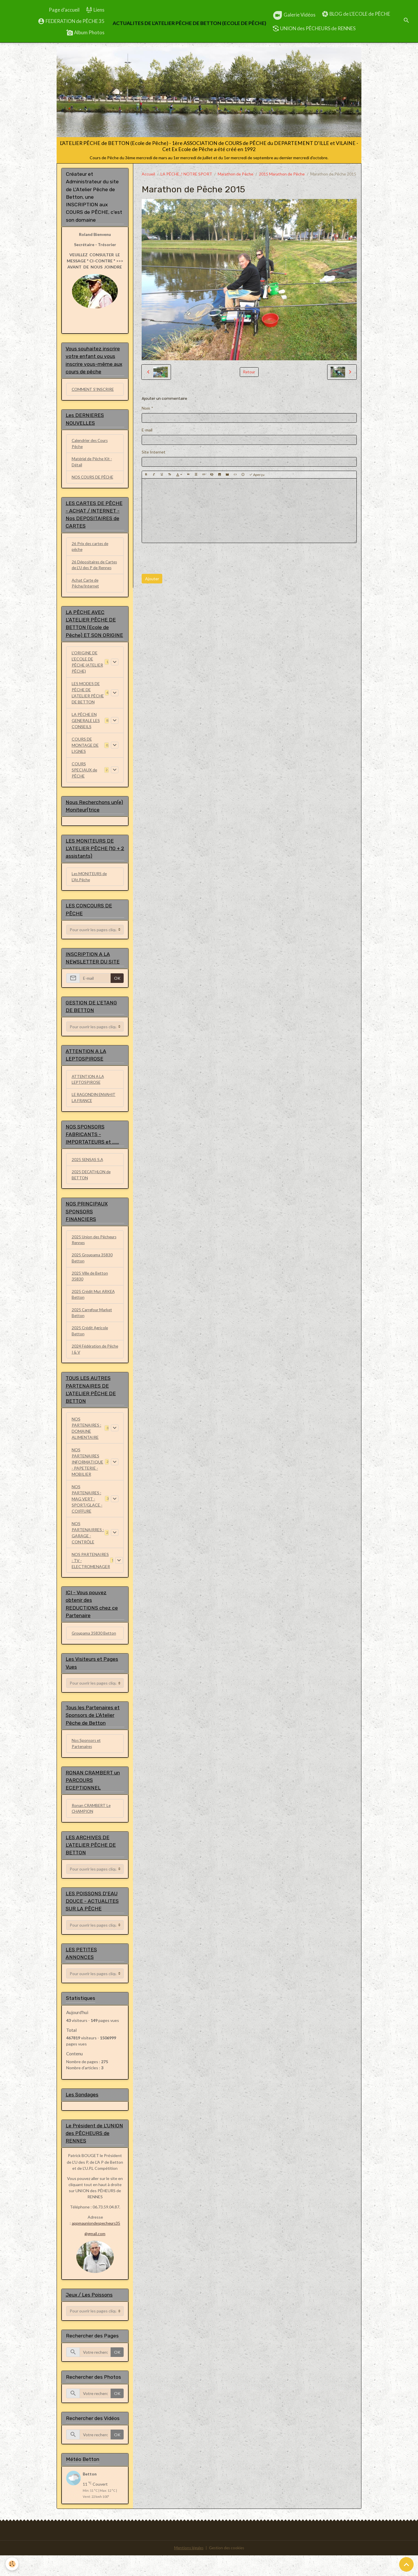  I want to click on appmauniondespecheurs35, so click(96, 2244).